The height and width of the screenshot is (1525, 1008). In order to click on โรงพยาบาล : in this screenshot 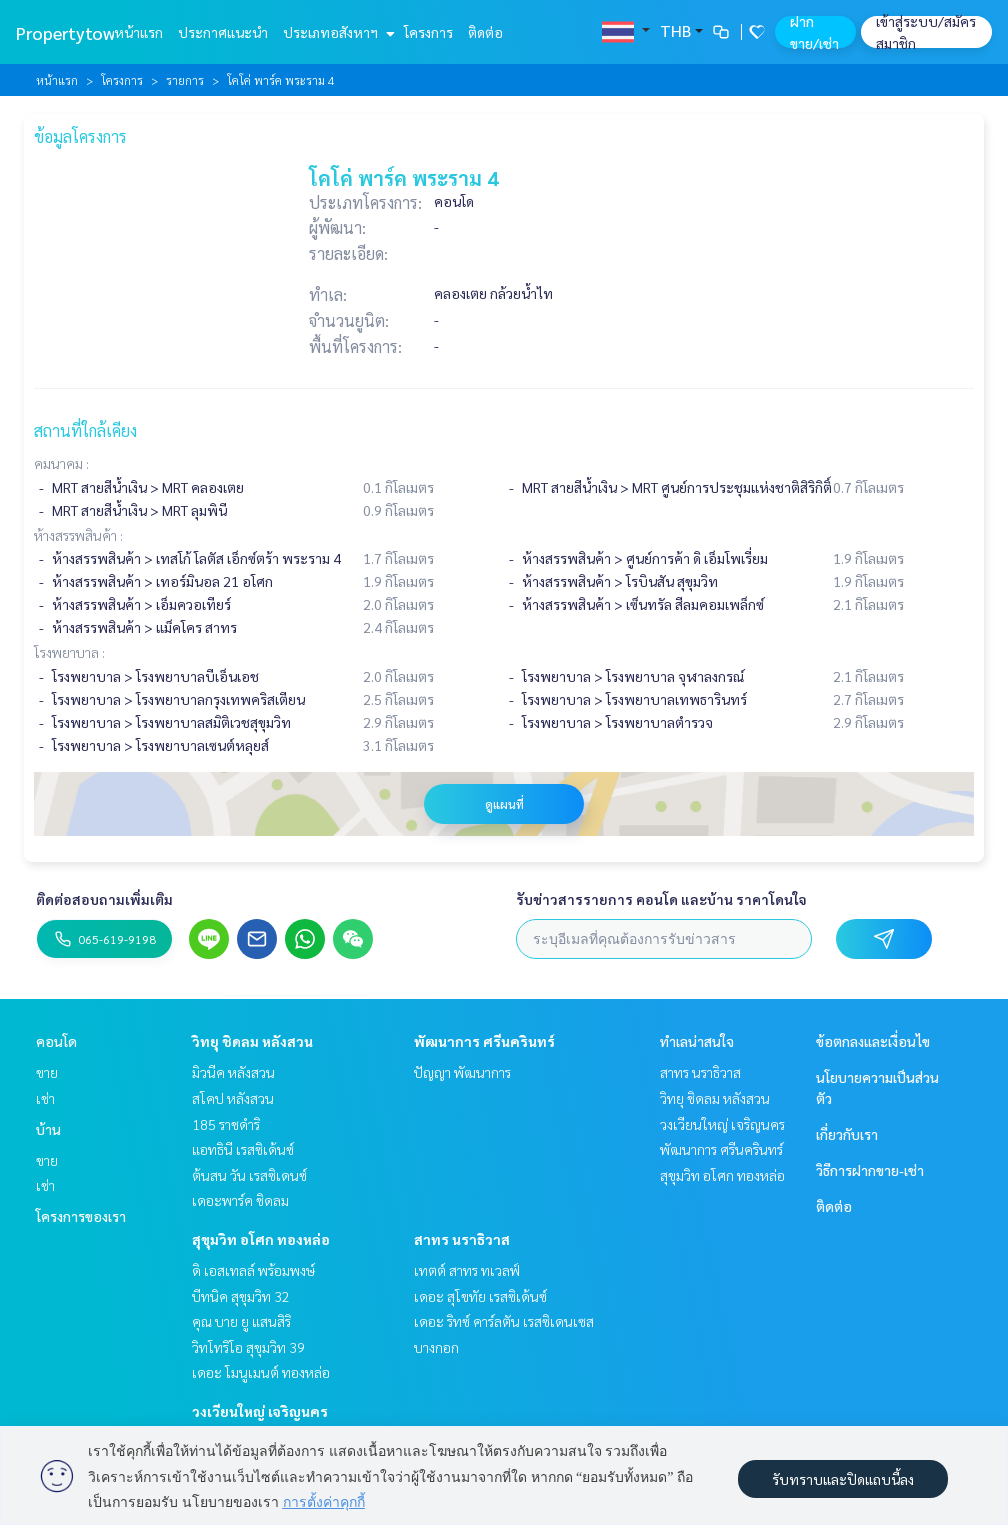, I will do `click(69, 652)`.